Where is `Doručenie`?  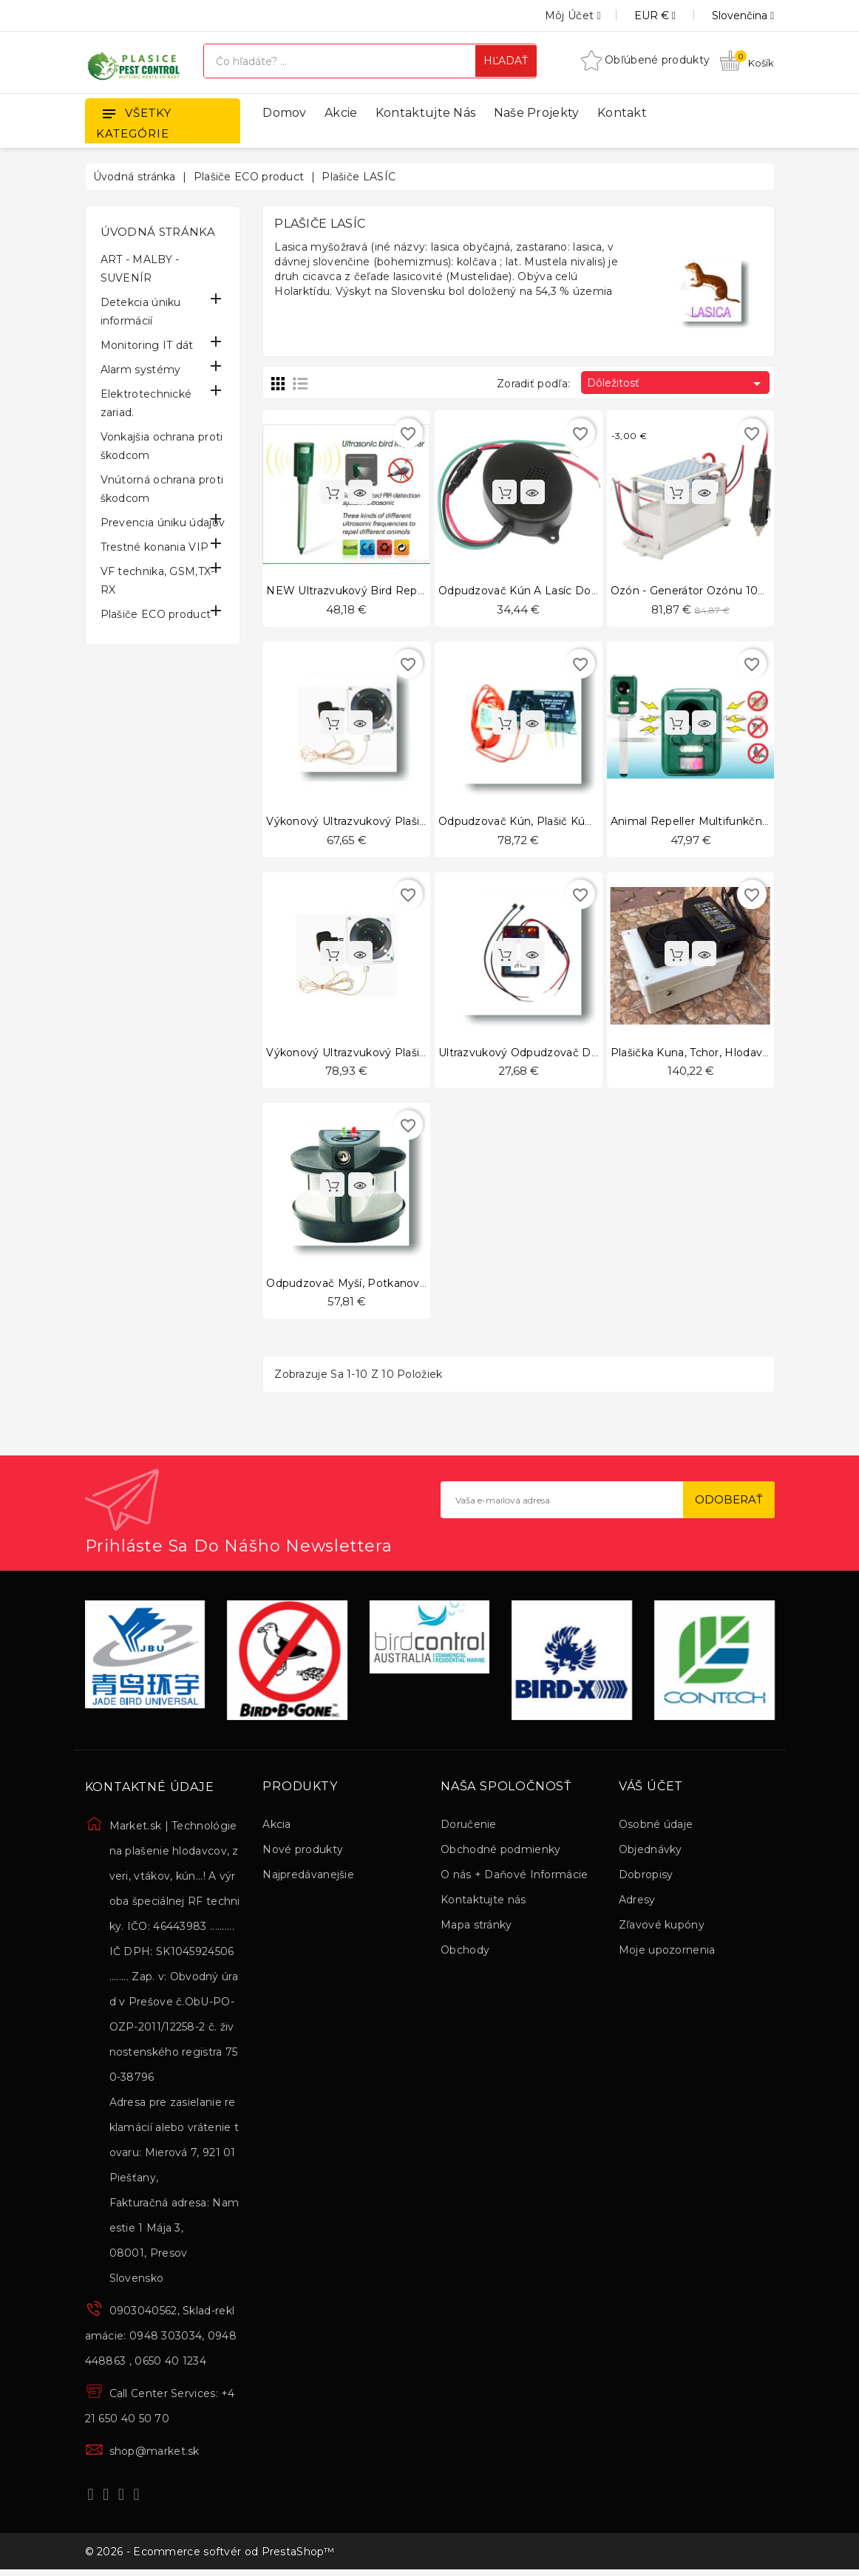
Doručenie is located at coordinates (469, 1826).